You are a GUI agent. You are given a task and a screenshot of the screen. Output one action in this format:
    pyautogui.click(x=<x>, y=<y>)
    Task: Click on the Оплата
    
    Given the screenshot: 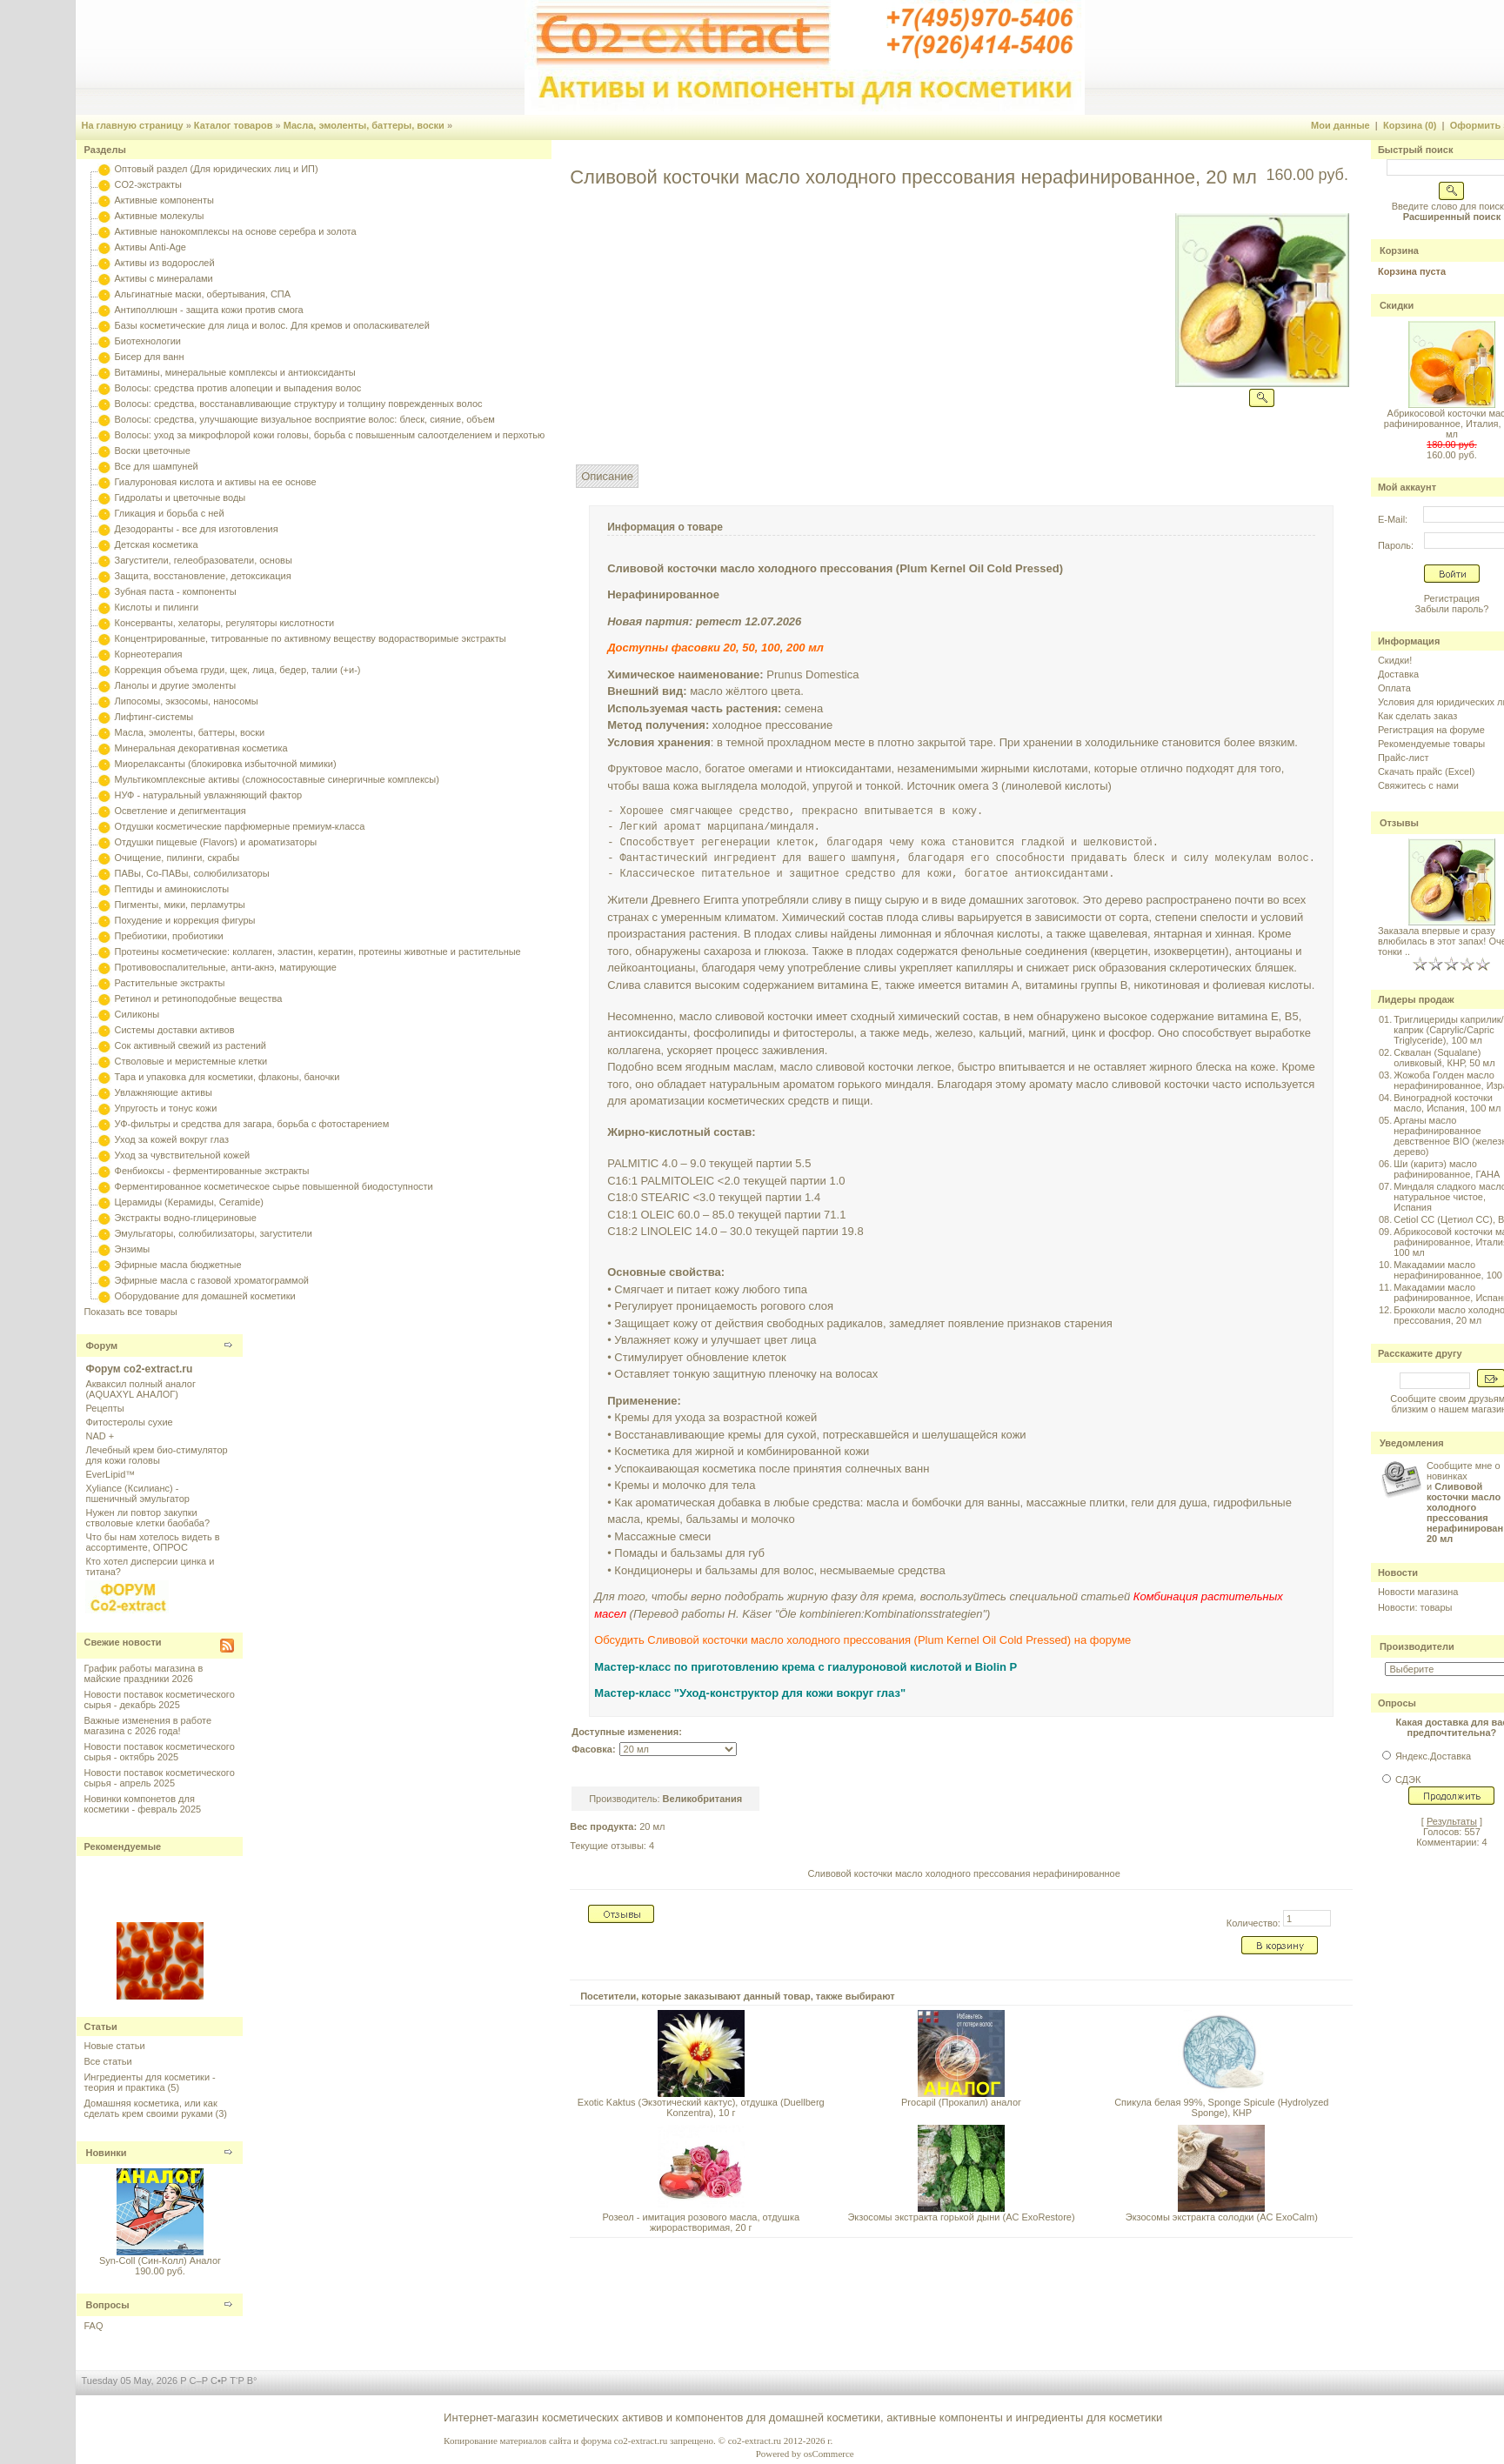 What is the action you would take?
    pyautogui.click(x=1394, y=688)
    